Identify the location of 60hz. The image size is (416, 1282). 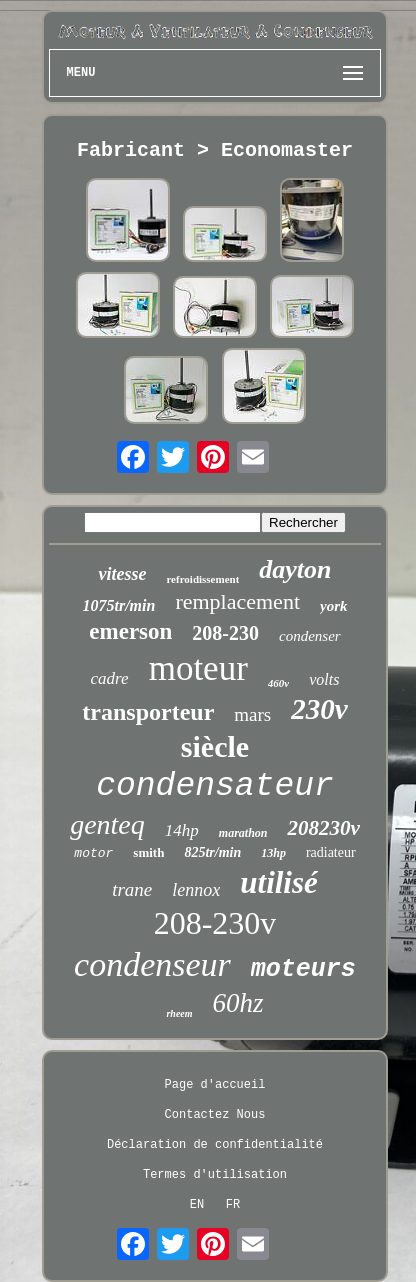
(238, 1003).